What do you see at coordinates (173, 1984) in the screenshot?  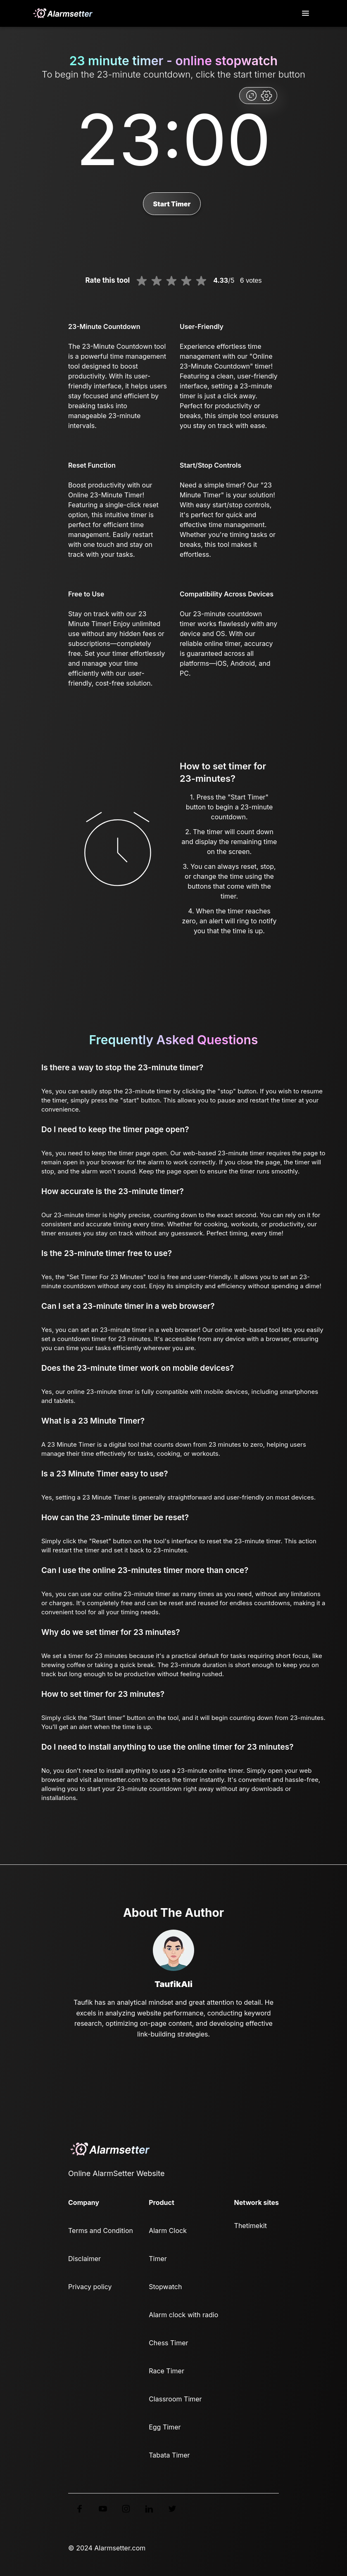 I see `TaufikAli` at bounding box center [173, 1984].